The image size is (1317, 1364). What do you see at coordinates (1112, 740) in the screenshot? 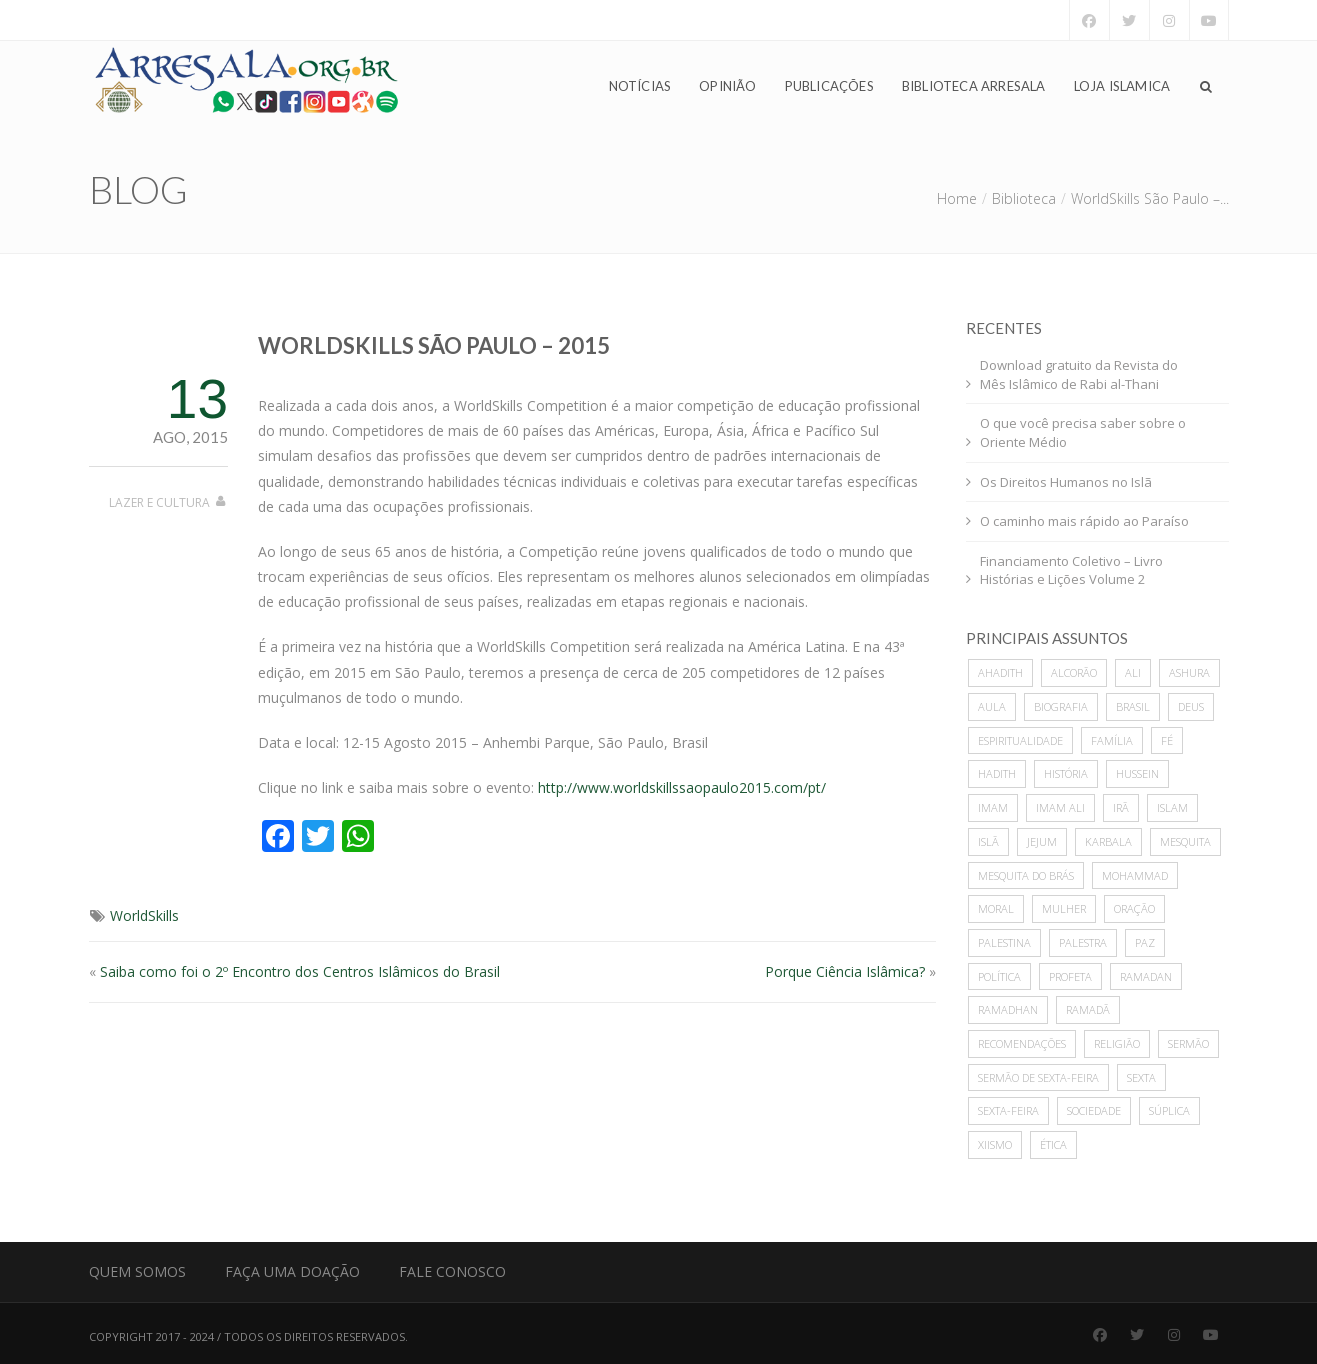
I see `família` at bounding box center [1112, 740].